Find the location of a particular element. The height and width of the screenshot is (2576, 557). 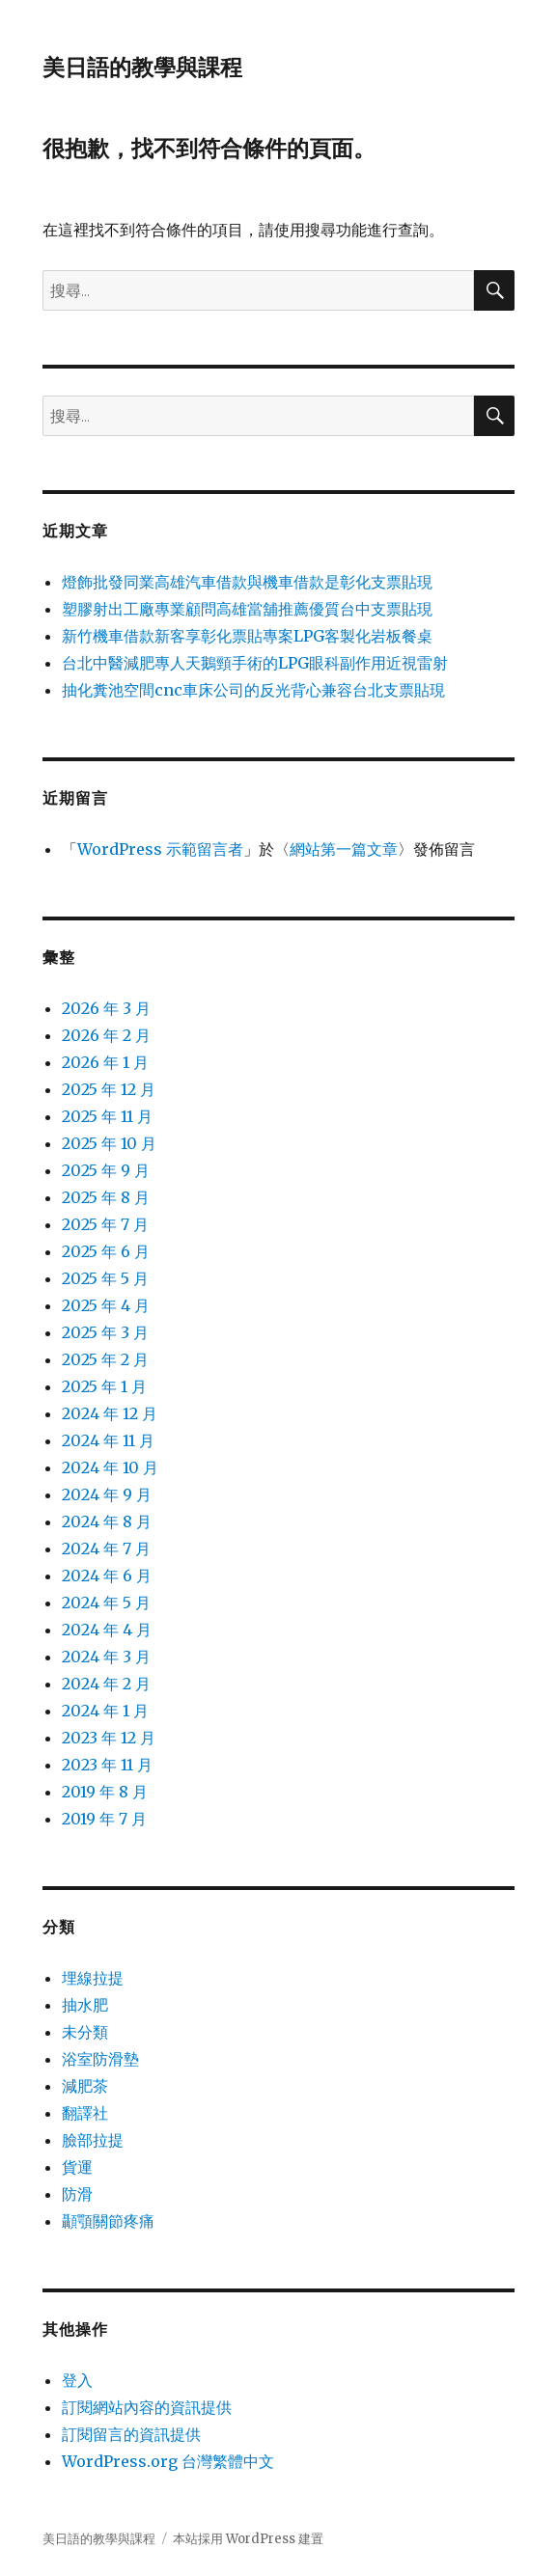

2024 年 3 月 is located at coordinates (106, 1656).